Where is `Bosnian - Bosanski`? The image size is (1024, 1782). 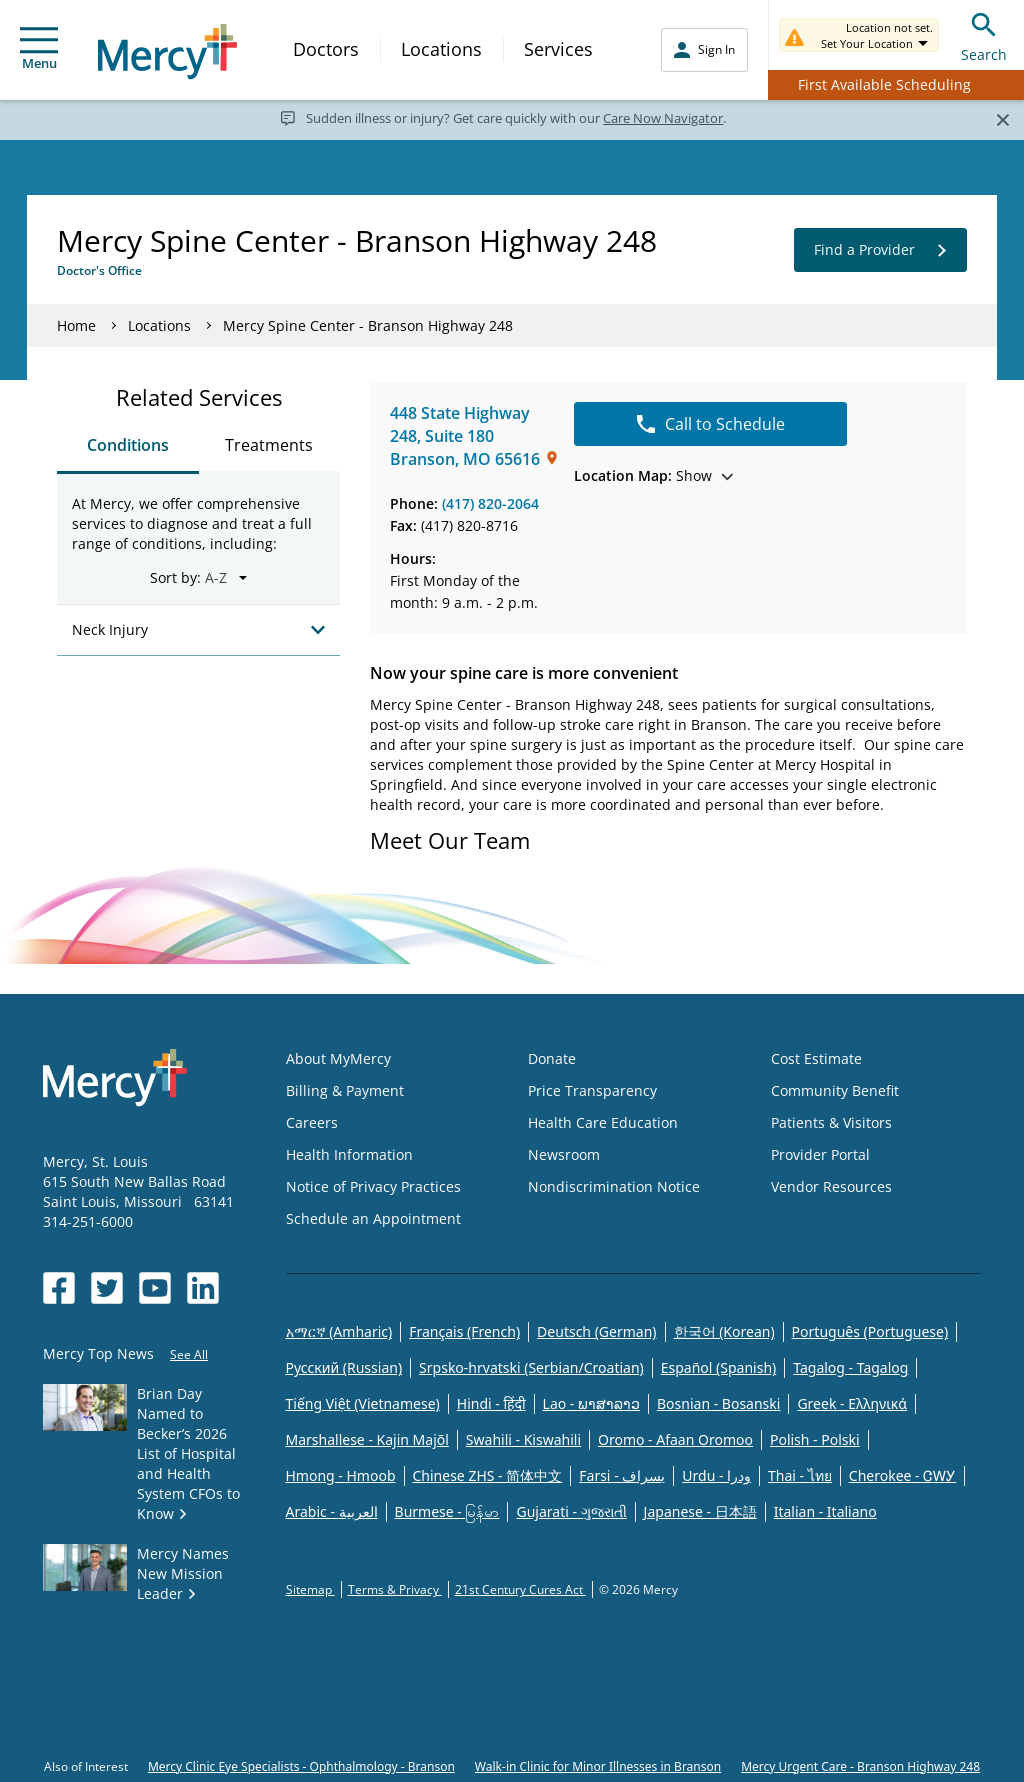
Bosnian - Bosanski is located at coordinates (718, 1403).